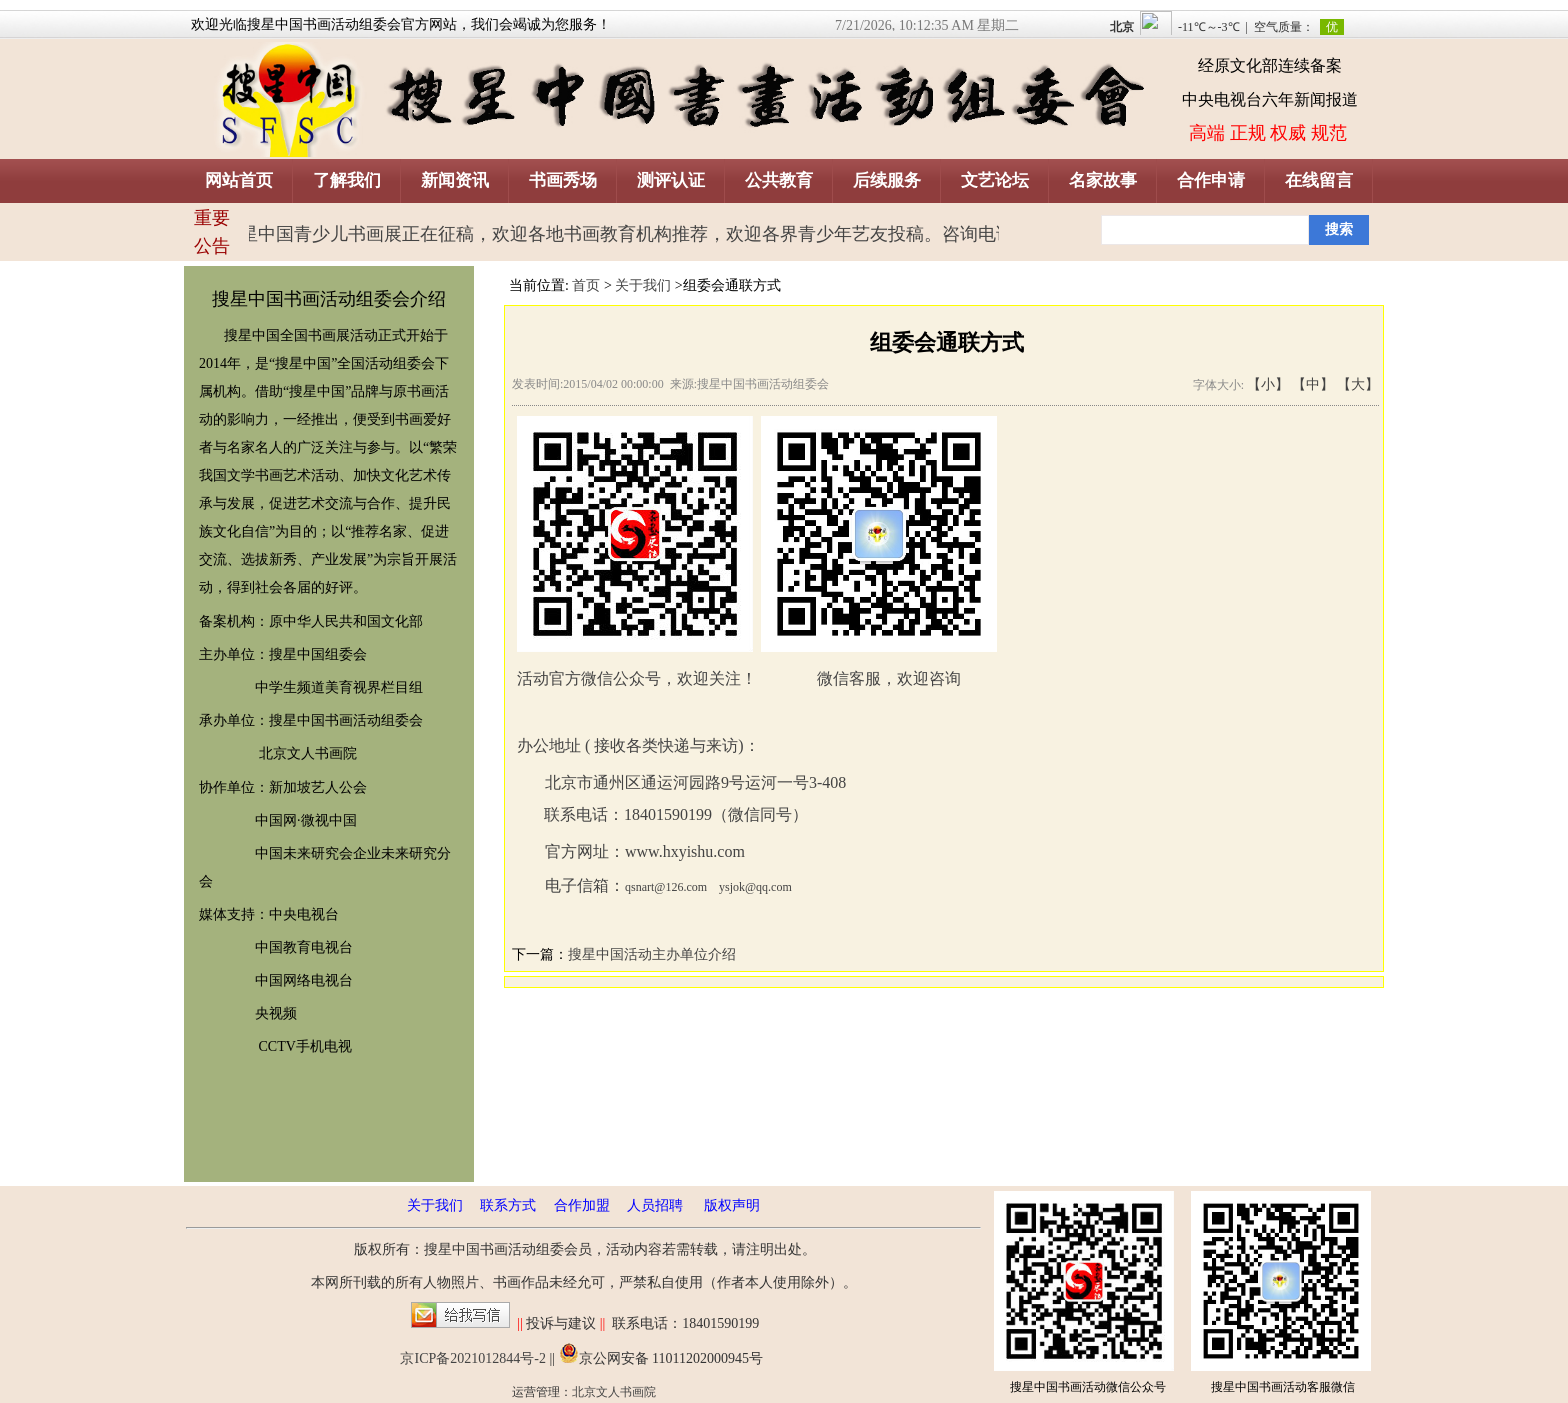  Describe the element at coordinates (472, 1358) in the screenshot. I see `京ICP备2021012844号-2` at that location.